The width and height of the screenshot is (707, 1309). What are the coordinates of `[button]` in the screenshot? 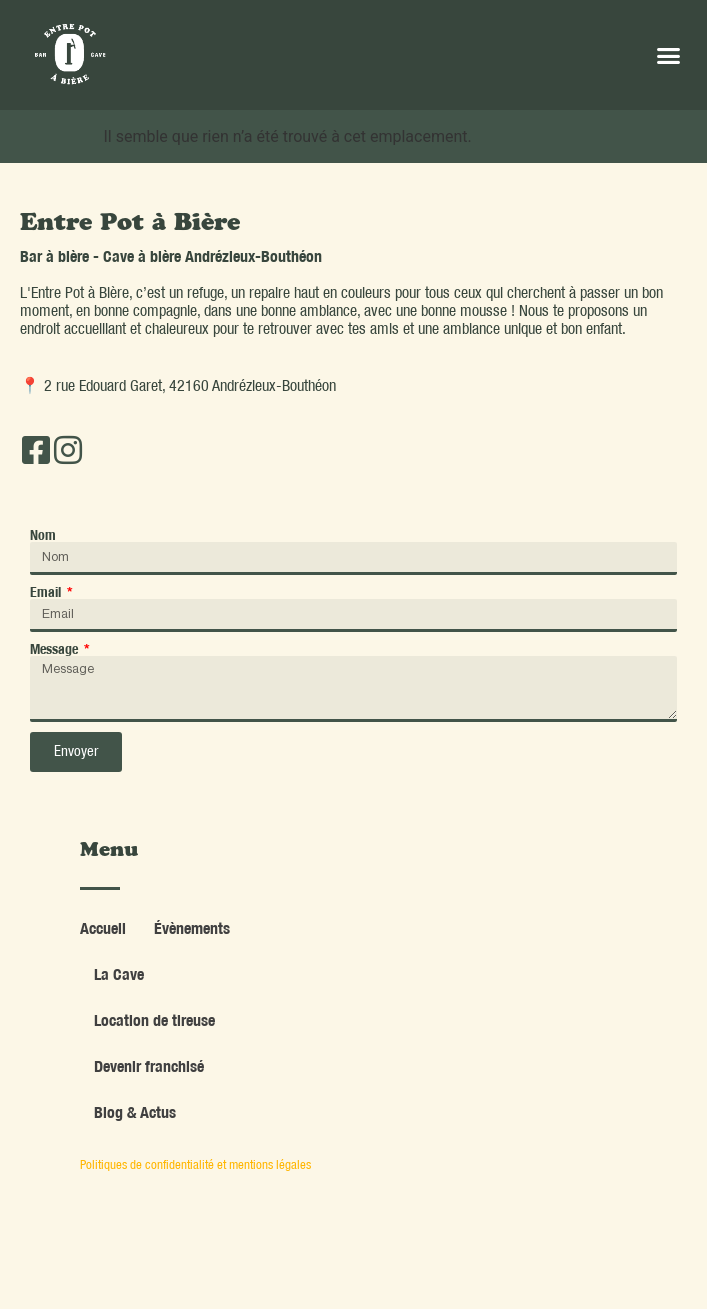 It's located at (669, 55).